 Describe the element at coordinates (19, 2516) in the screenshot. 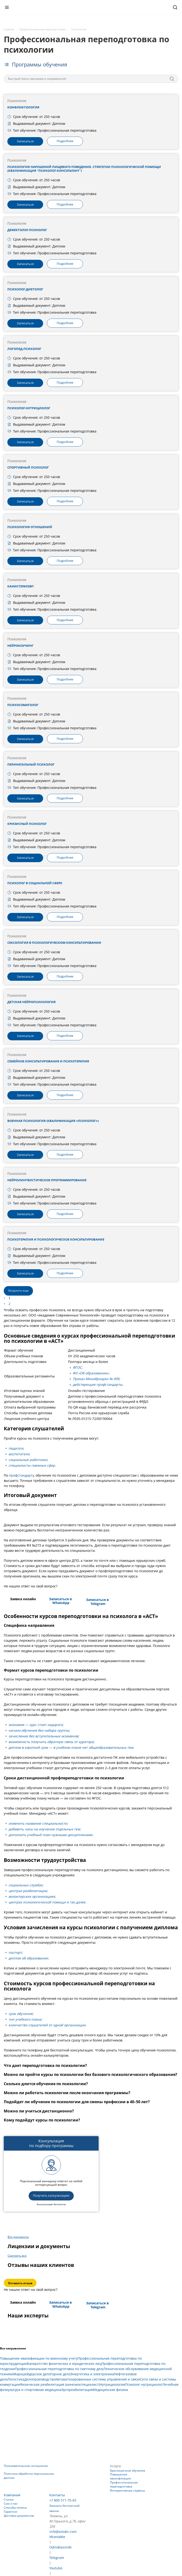

I see `Доставка документов` at that location.